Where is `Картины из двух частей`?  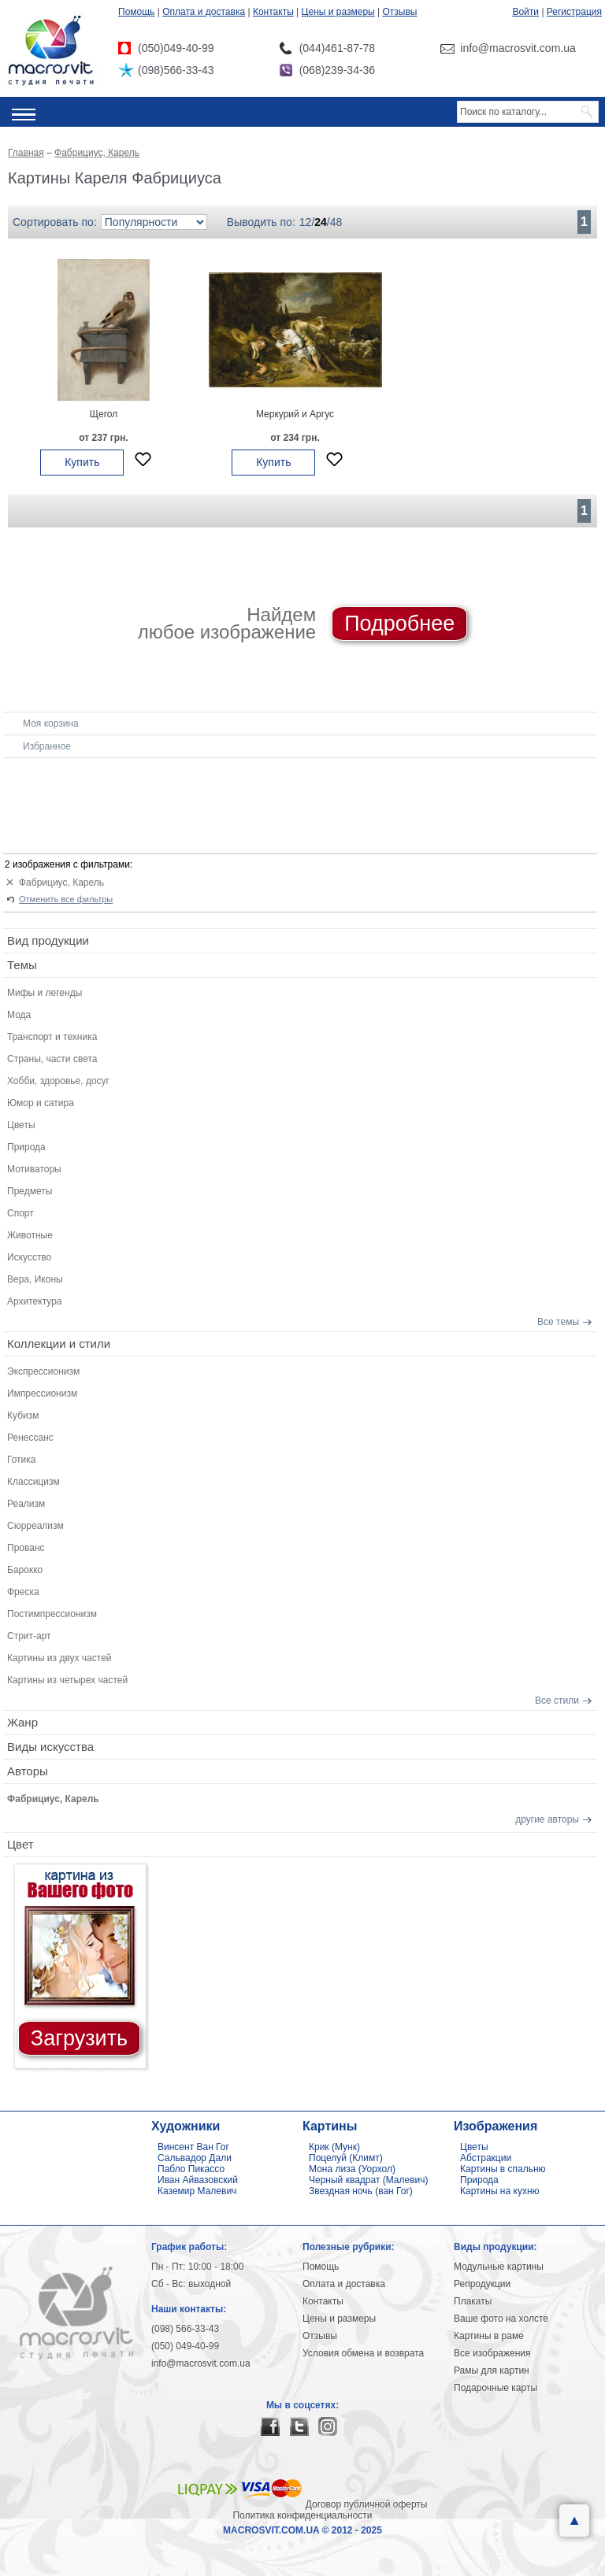
Картины из двух частей is located at coordinates (59, 1658).